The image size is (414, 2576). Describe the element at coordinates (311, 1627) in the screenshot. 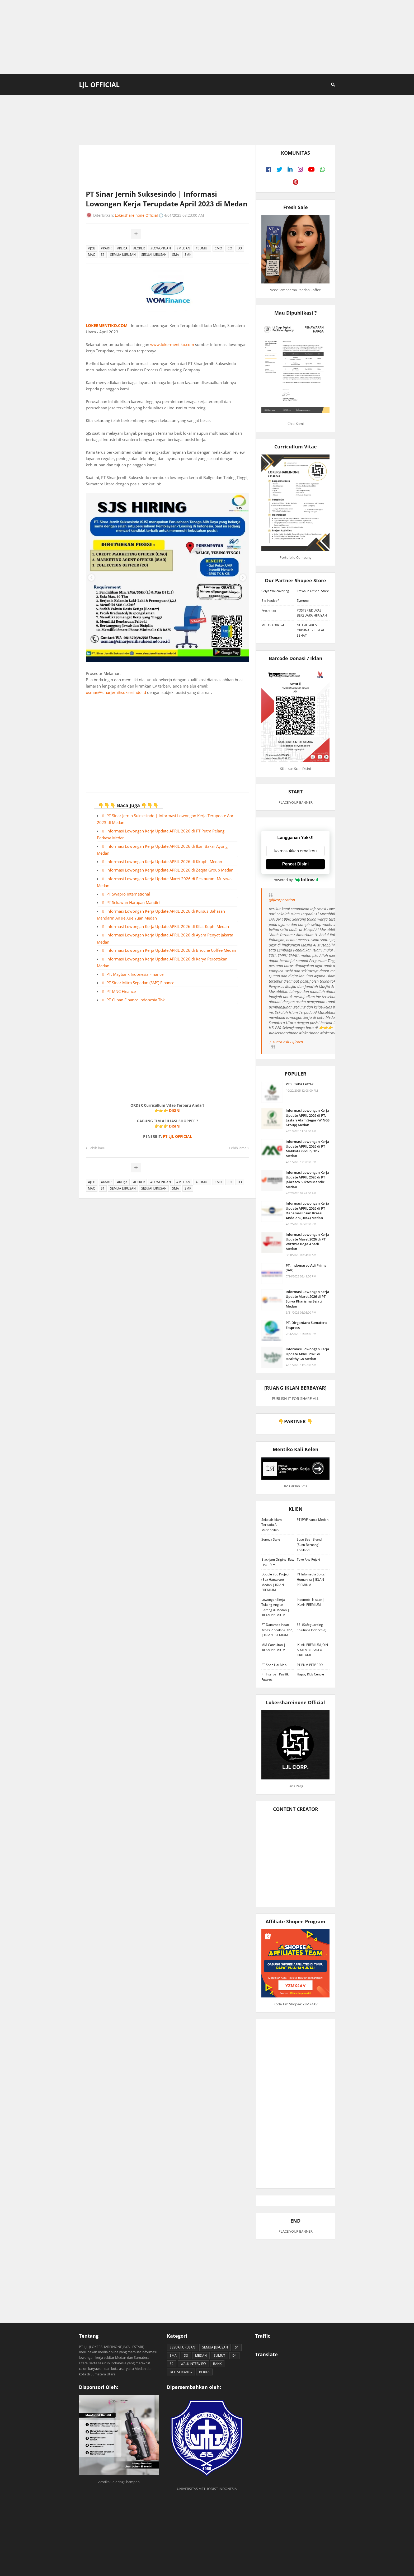

I see `SSI (Safeguarding Solutions Indonesia)` at that location.